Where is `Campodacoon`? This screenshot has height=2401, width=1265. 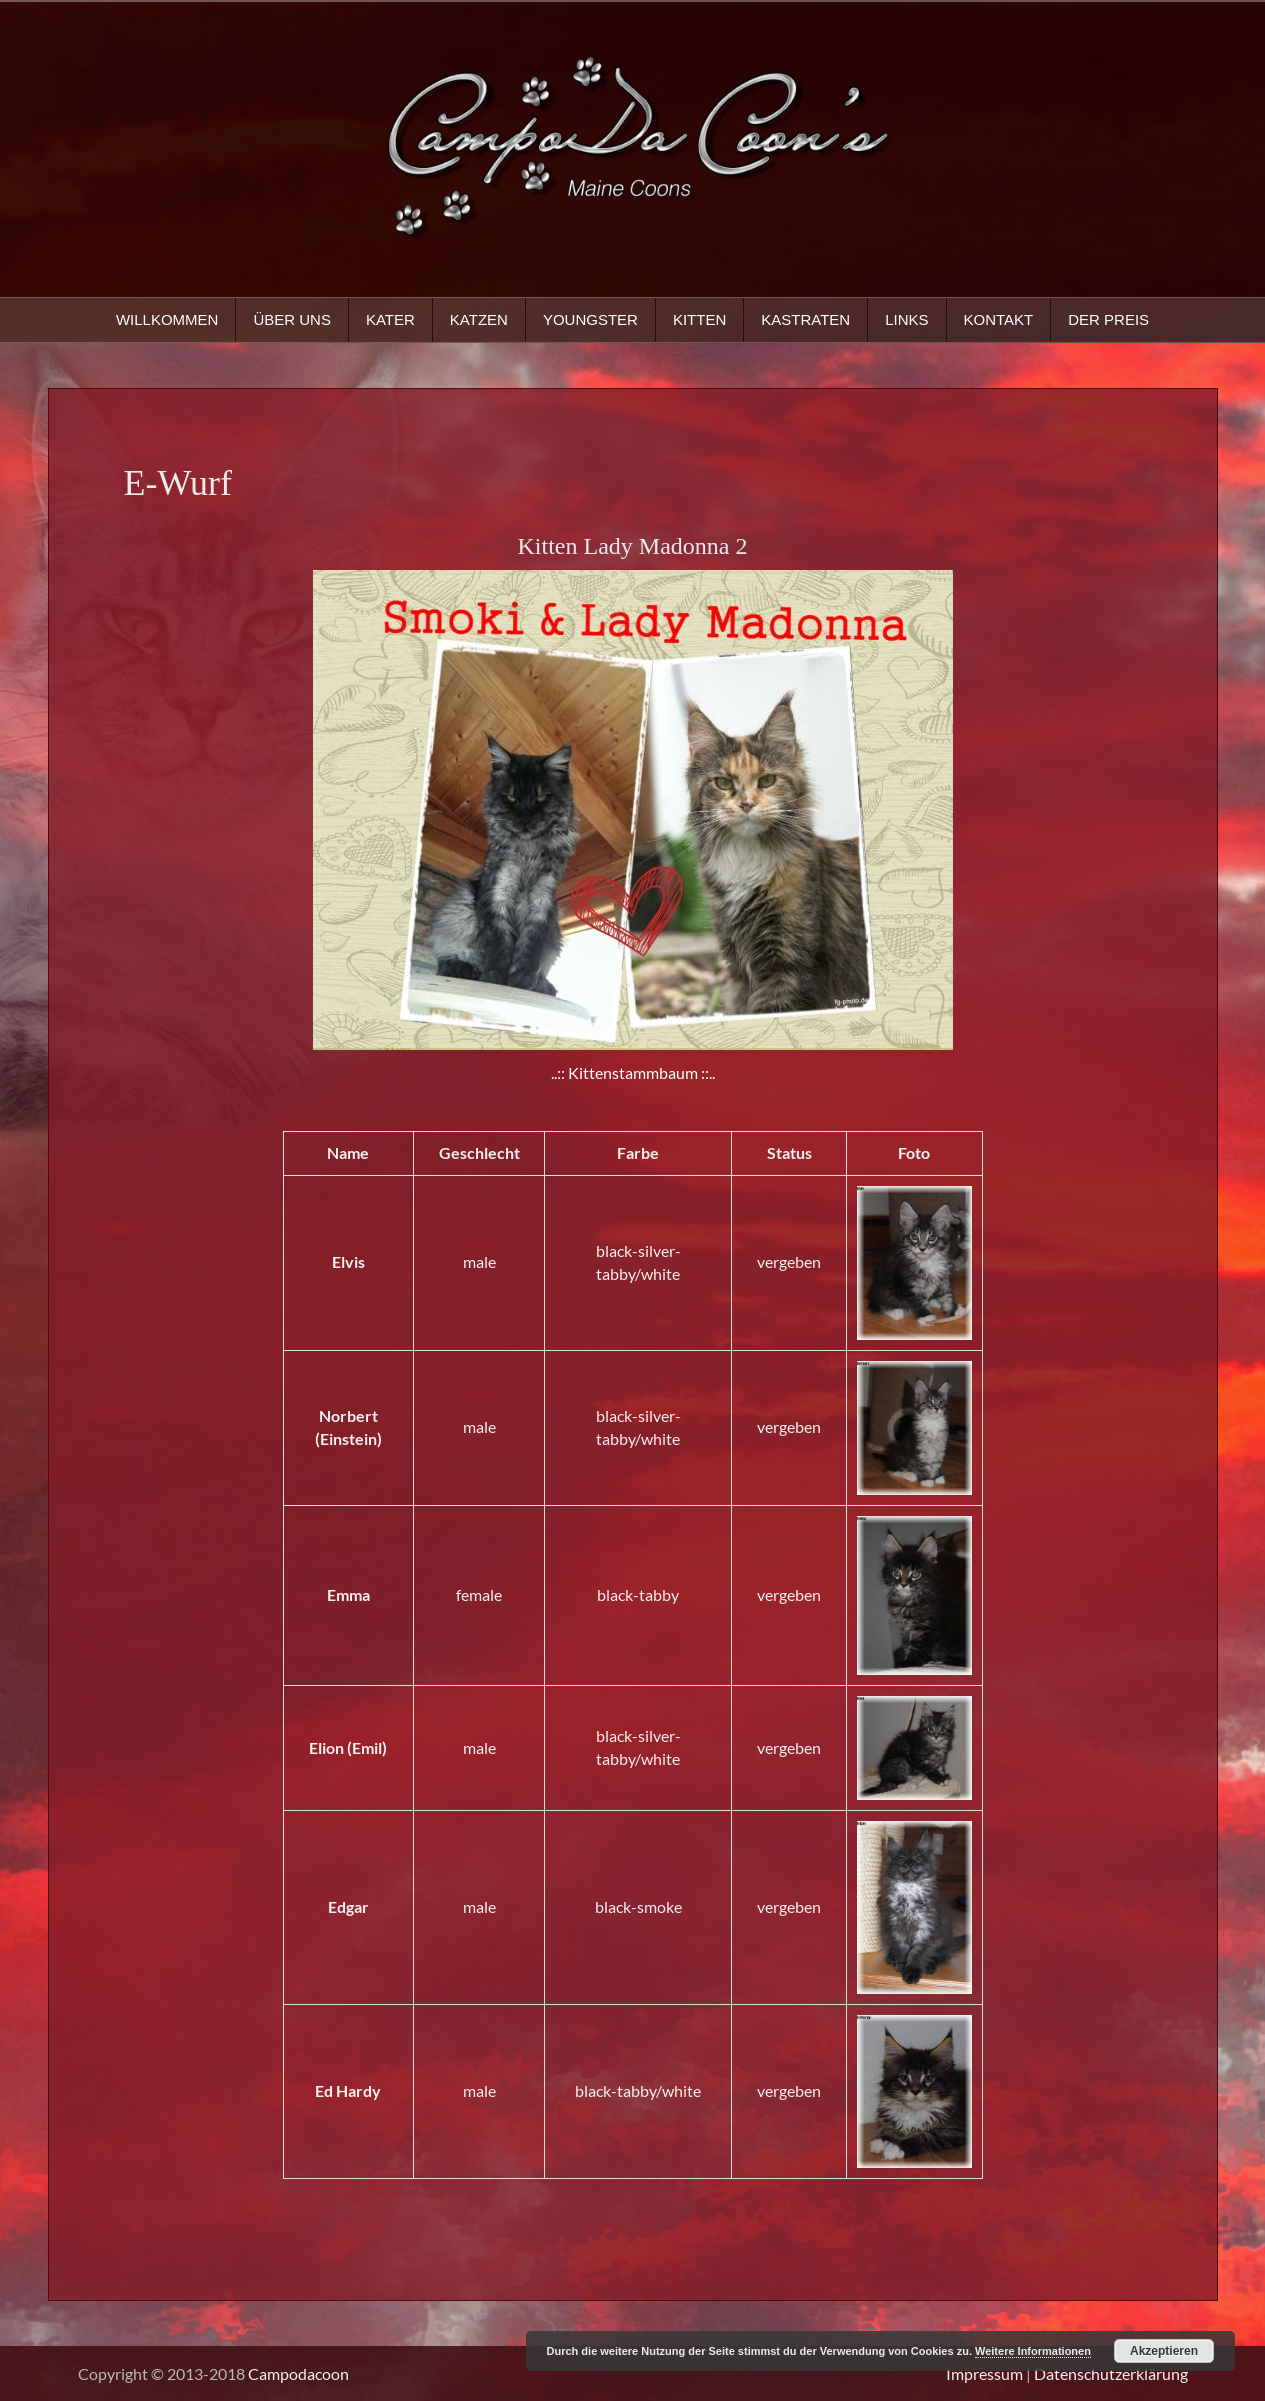
Campodacoon is located at coordinates (298, 2373).